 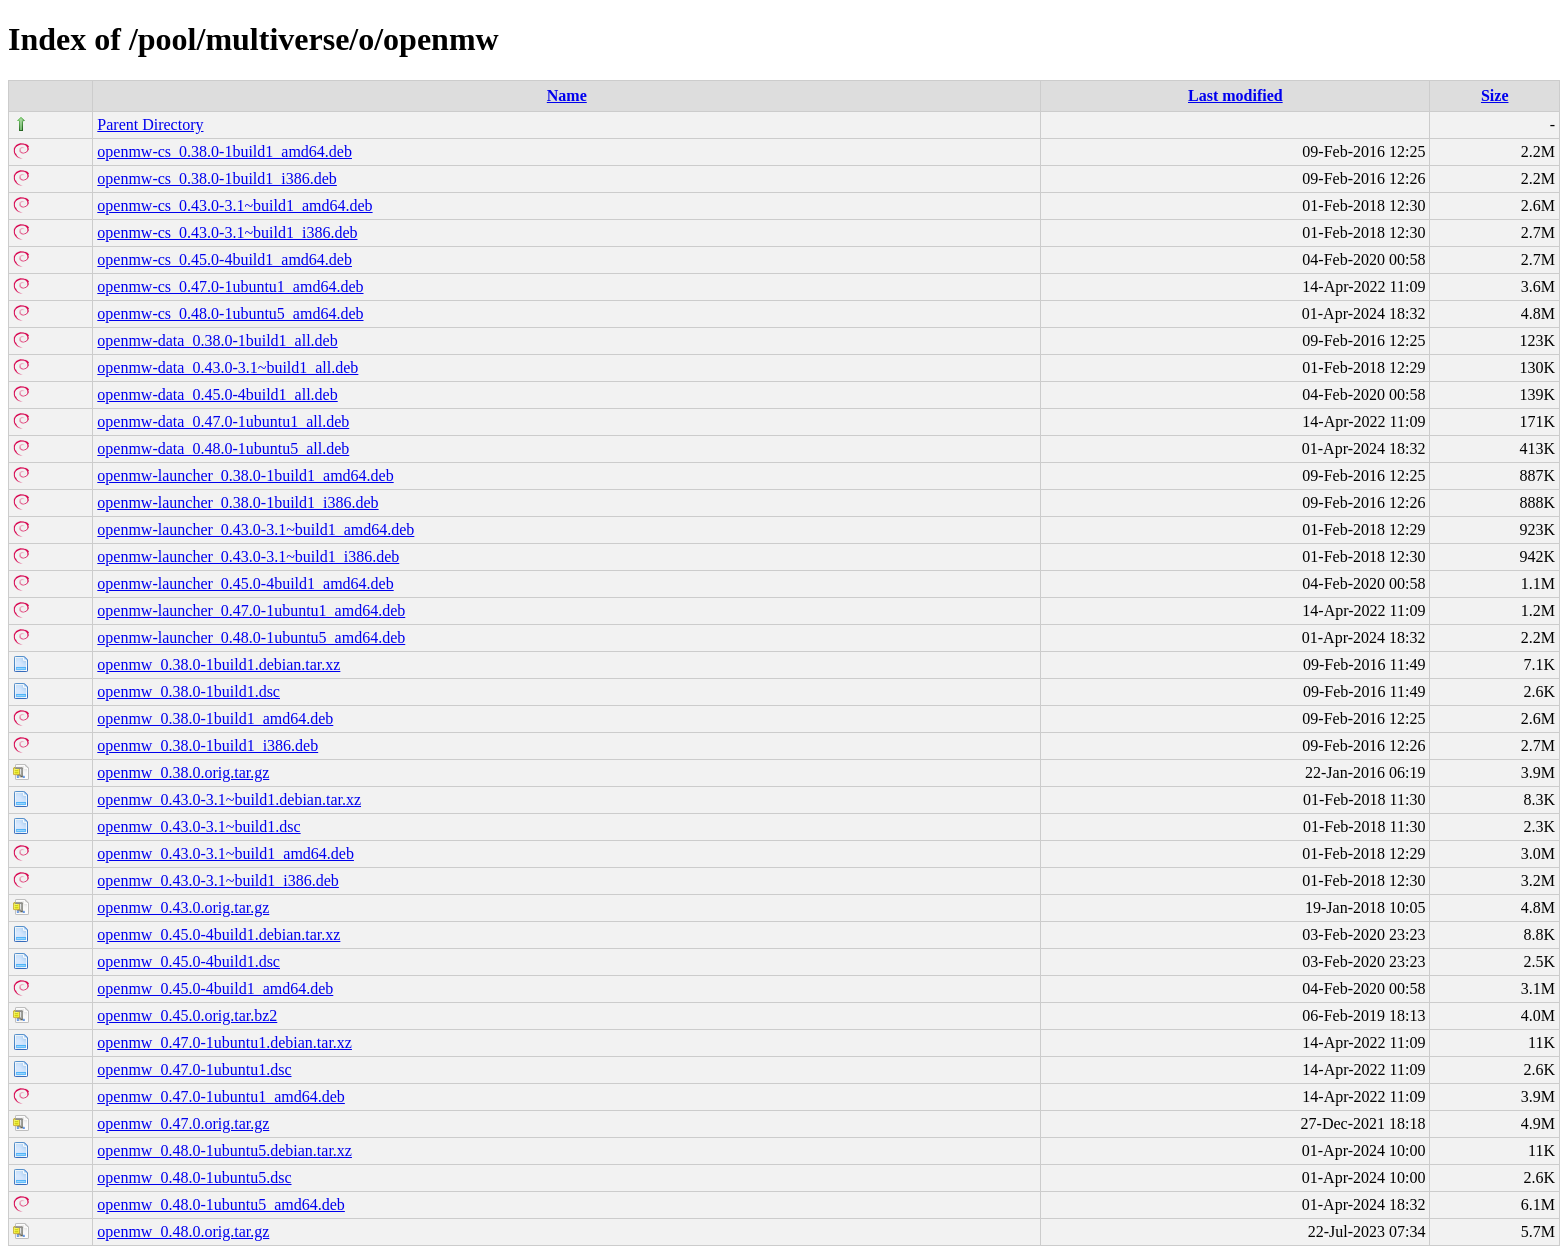 I want to click on openmw-launcher_0.43.0-3.1~build1_i386.deb, so click(x=248, y=556).